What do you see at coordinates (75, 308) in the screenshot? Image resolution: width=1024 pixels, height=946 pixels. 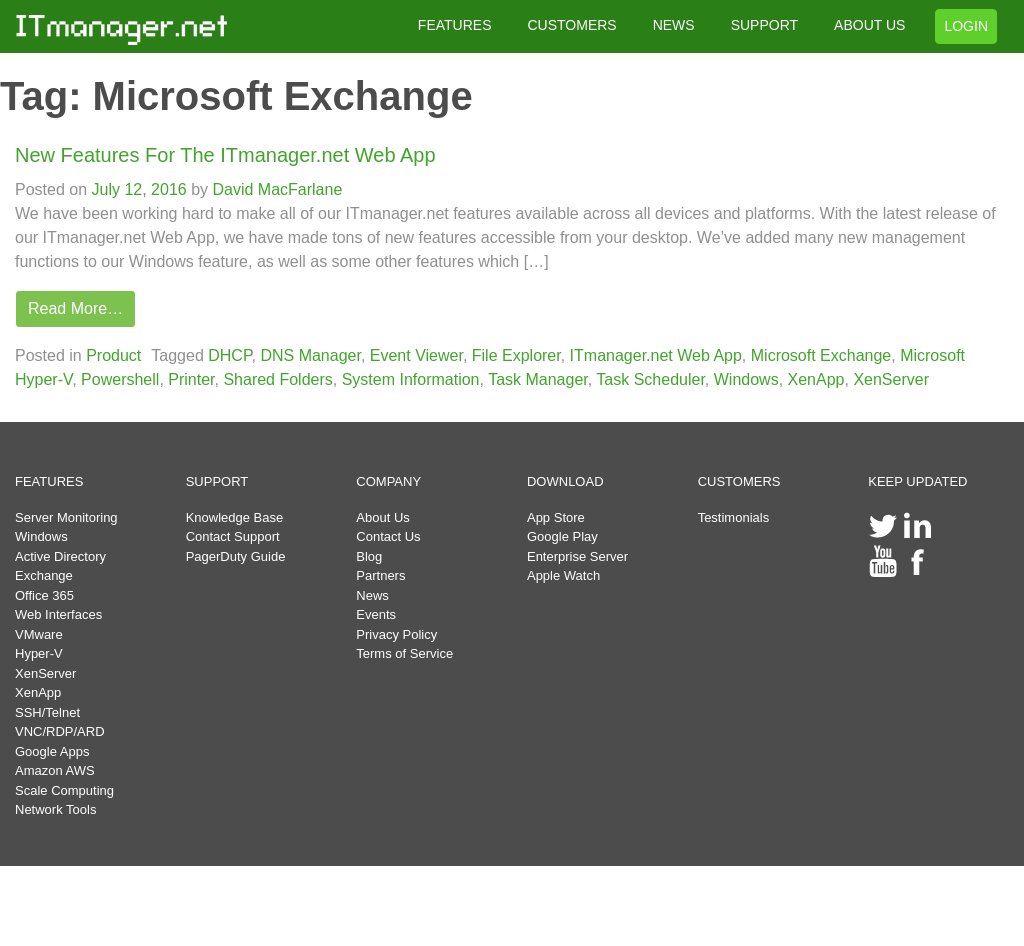 I see `Read More…` at bounding box center [75, 308].